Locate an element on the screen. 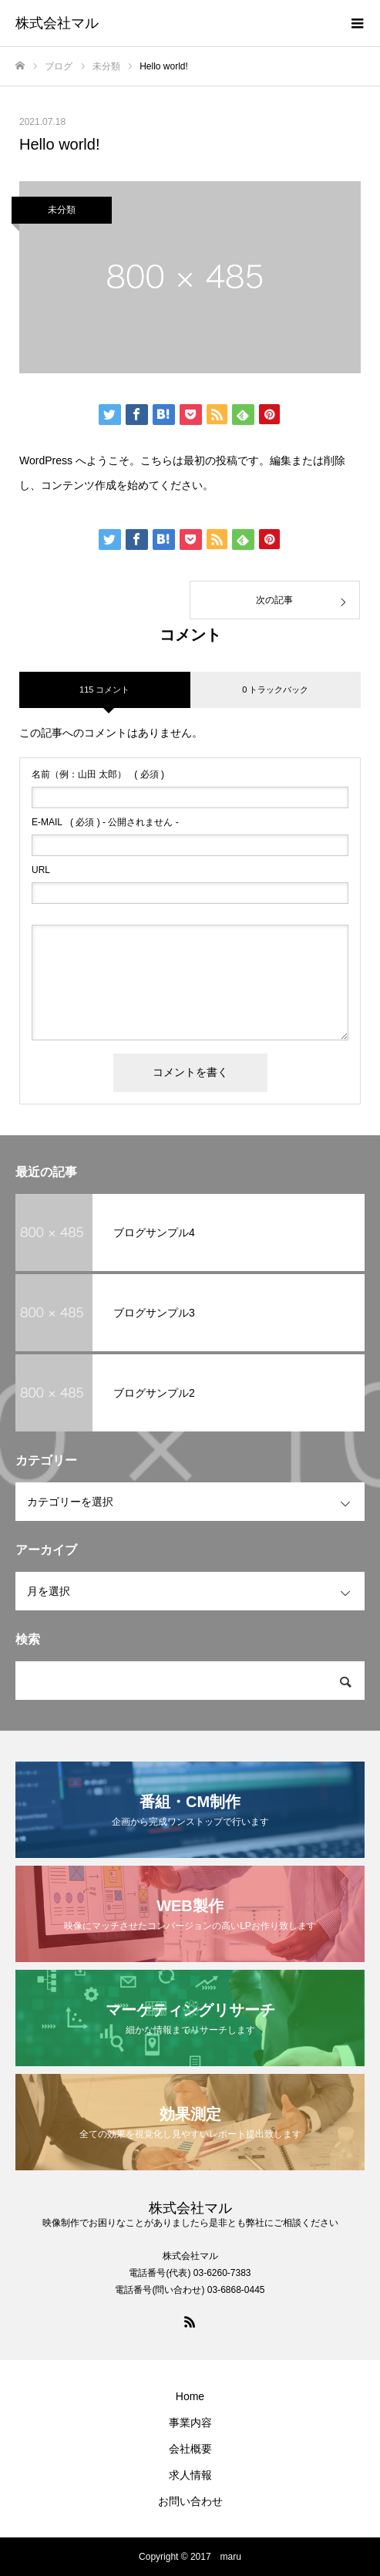 This screenshot has height=2576, width=380. 会社概要 is located at coordinates (190, 2449).